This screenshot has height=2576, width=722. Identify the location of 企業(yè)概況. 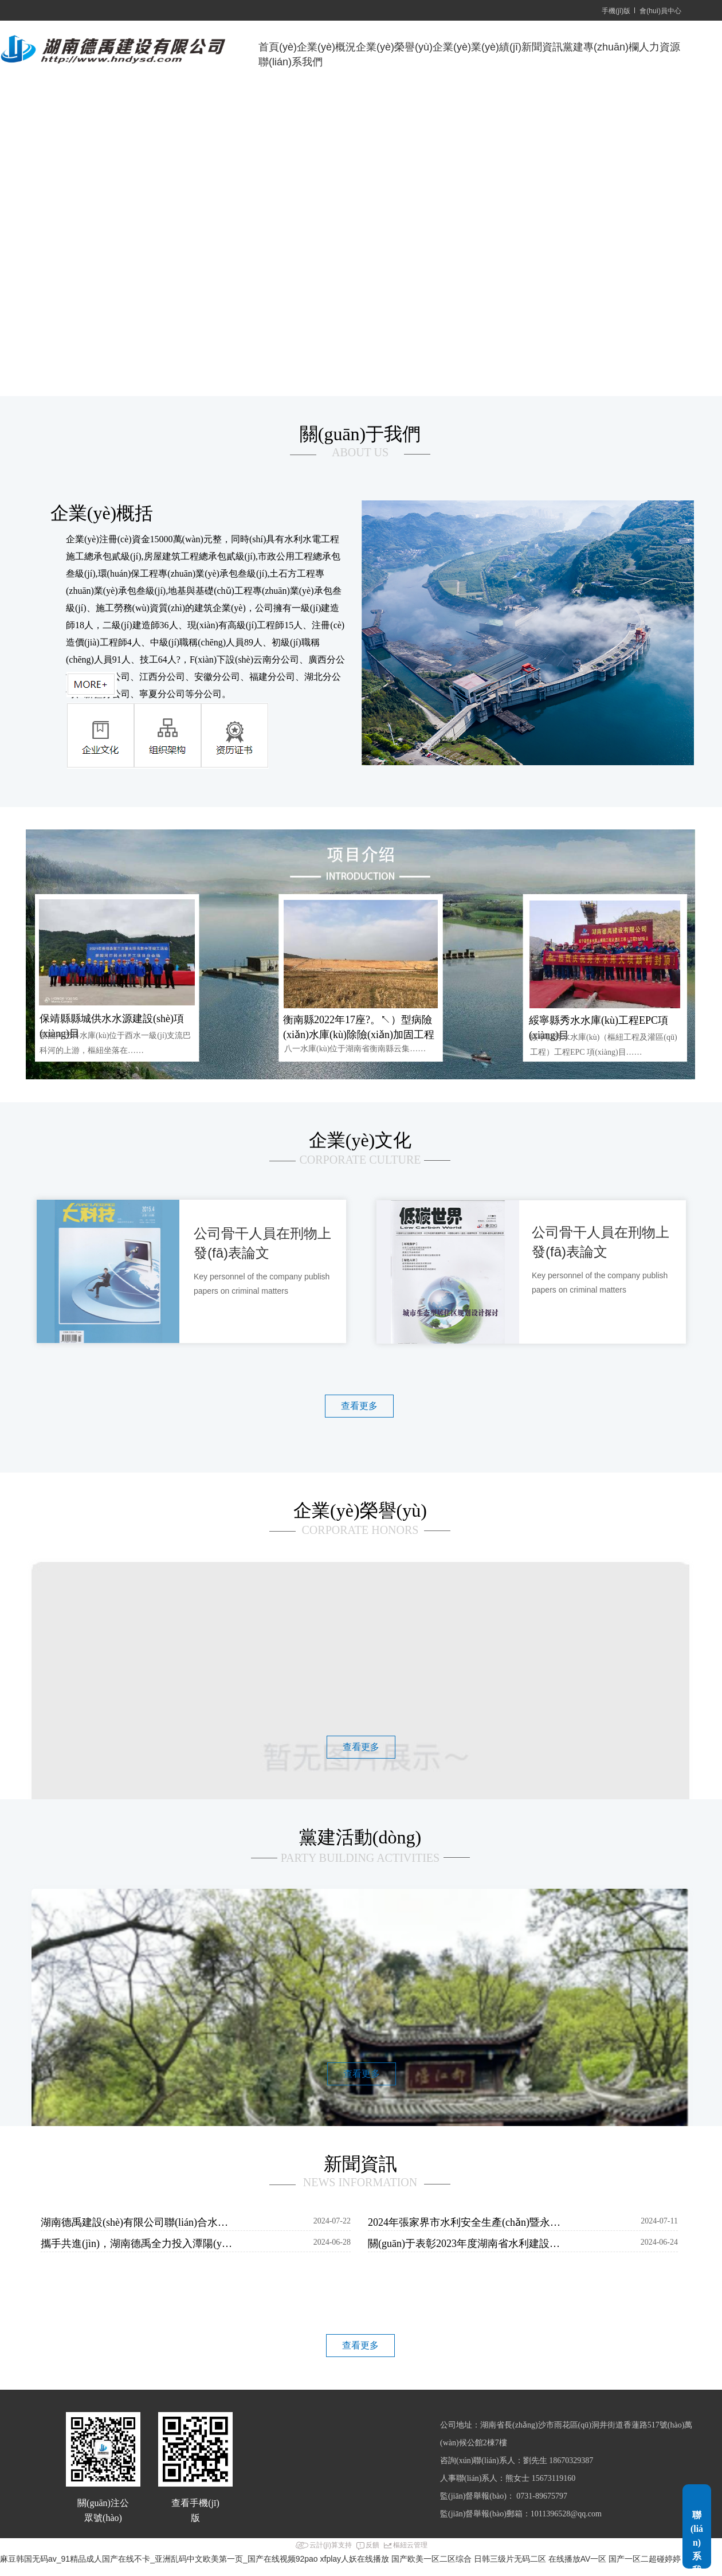
(326, 47).